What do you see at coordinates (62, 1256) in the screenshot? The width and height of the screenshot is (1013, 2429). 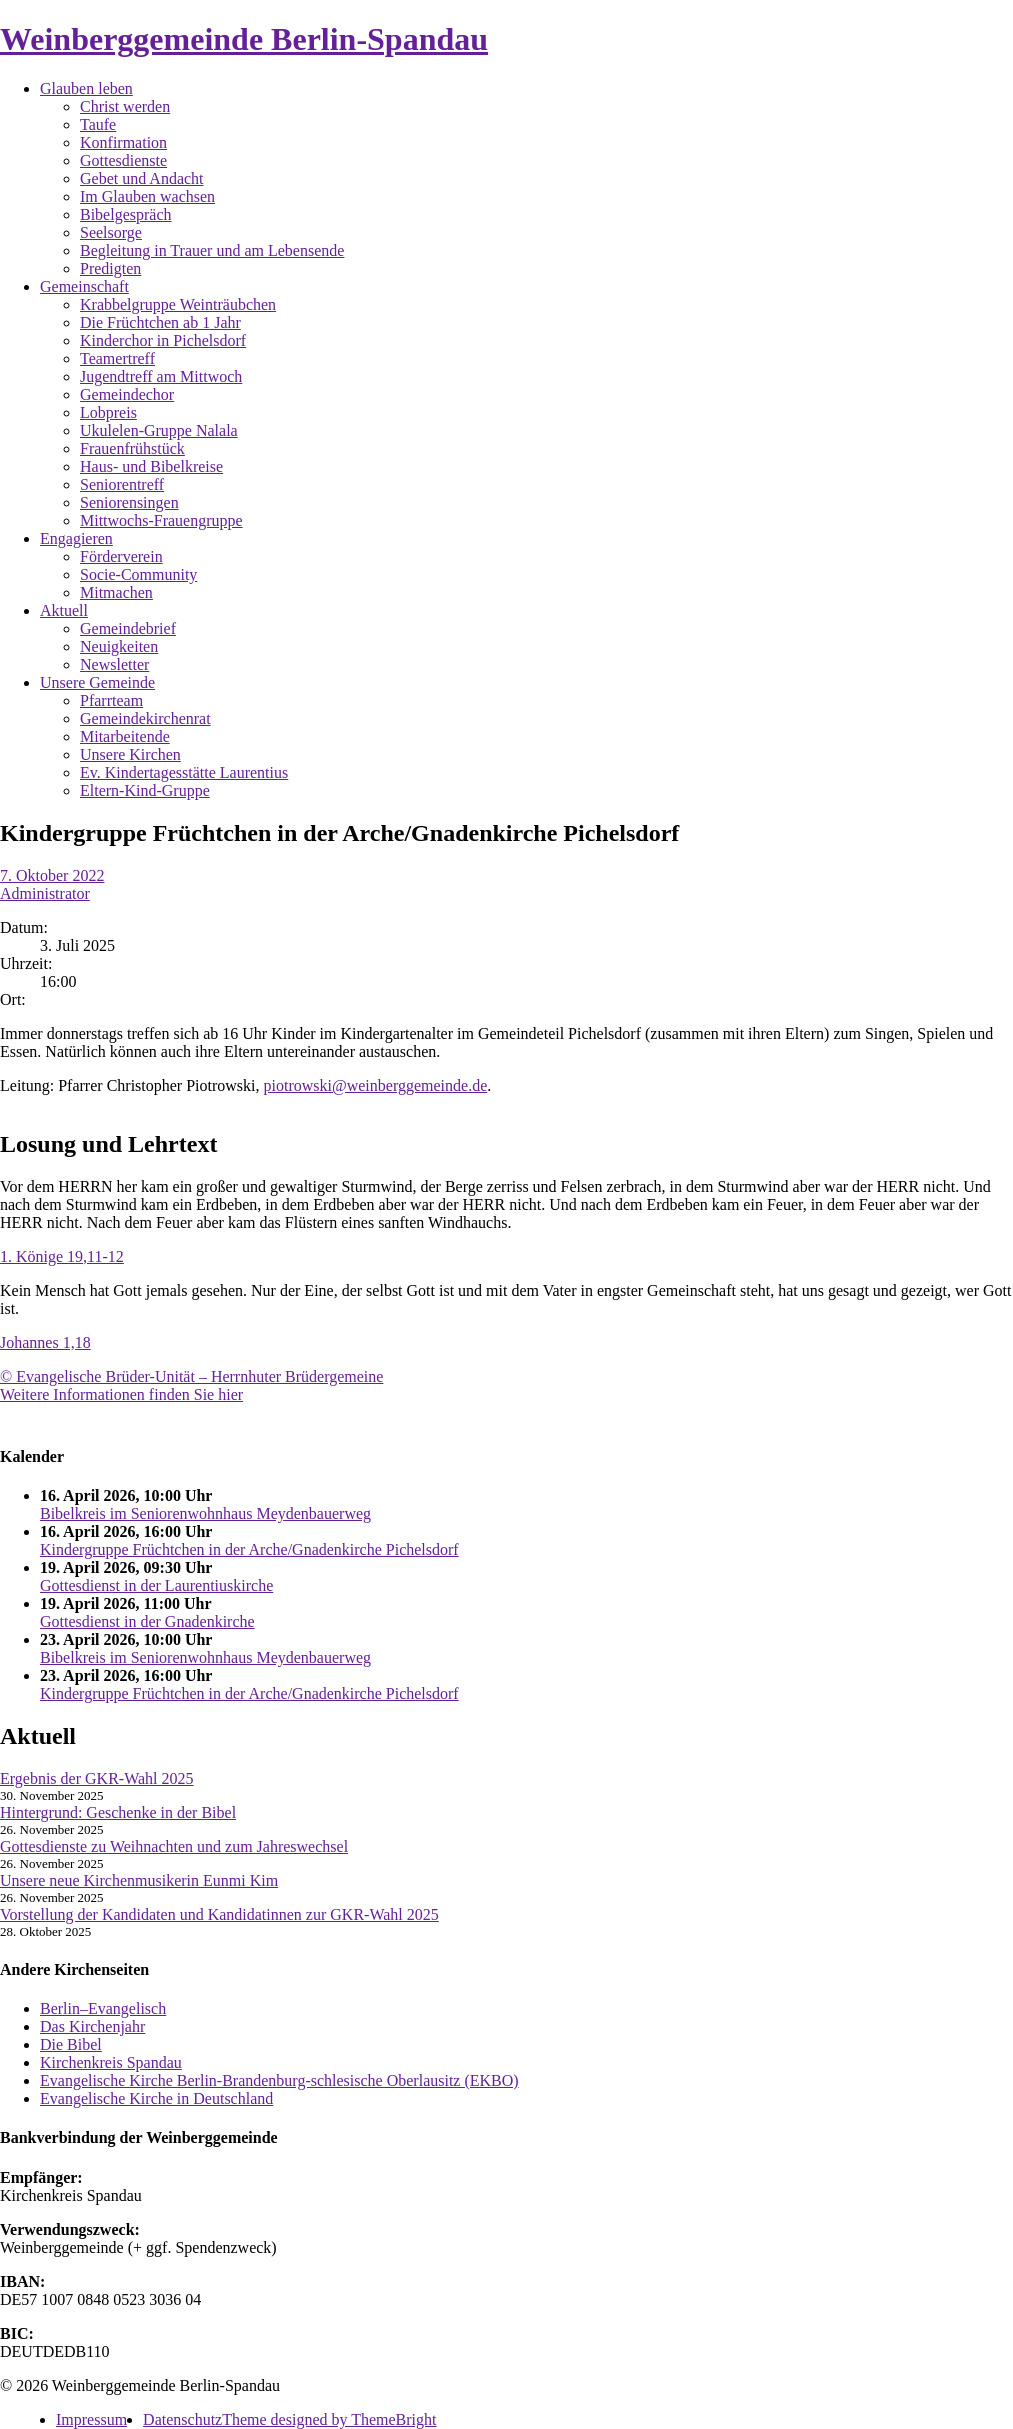 I see `1. Könige 19,11-12` at bounding box center [62, 1256].